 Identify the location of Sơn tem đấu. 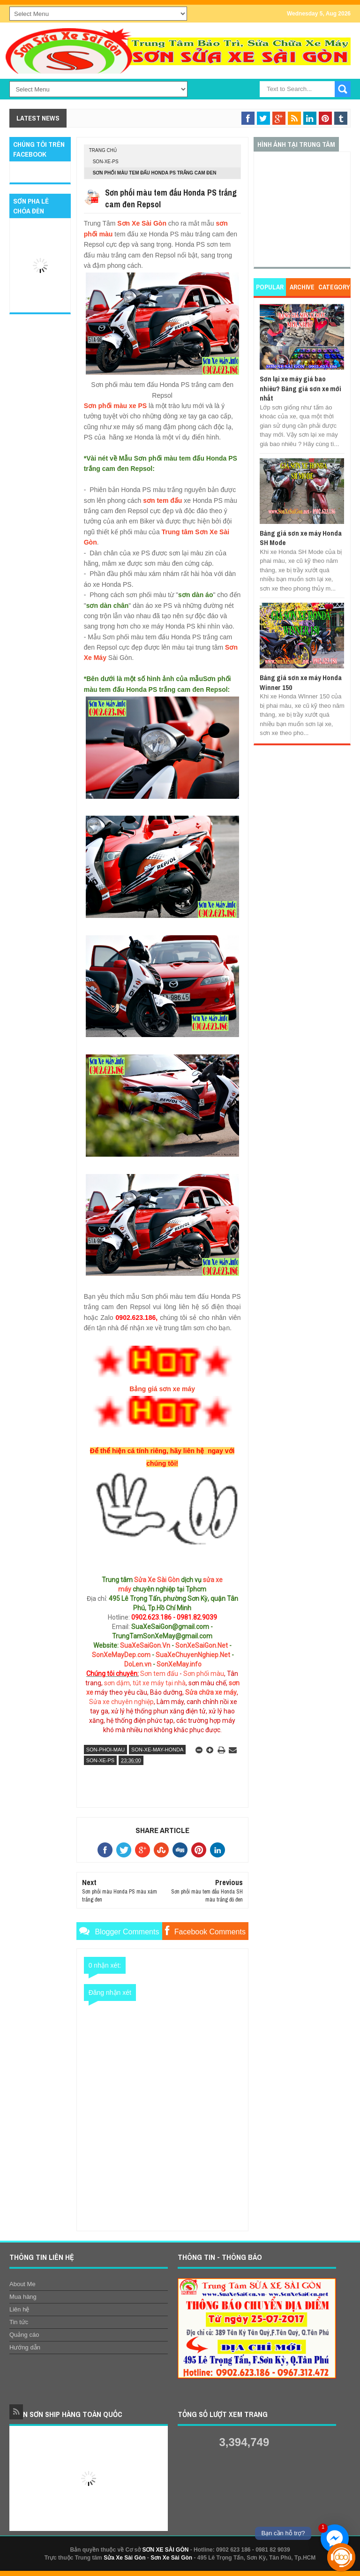
(159, 1673).